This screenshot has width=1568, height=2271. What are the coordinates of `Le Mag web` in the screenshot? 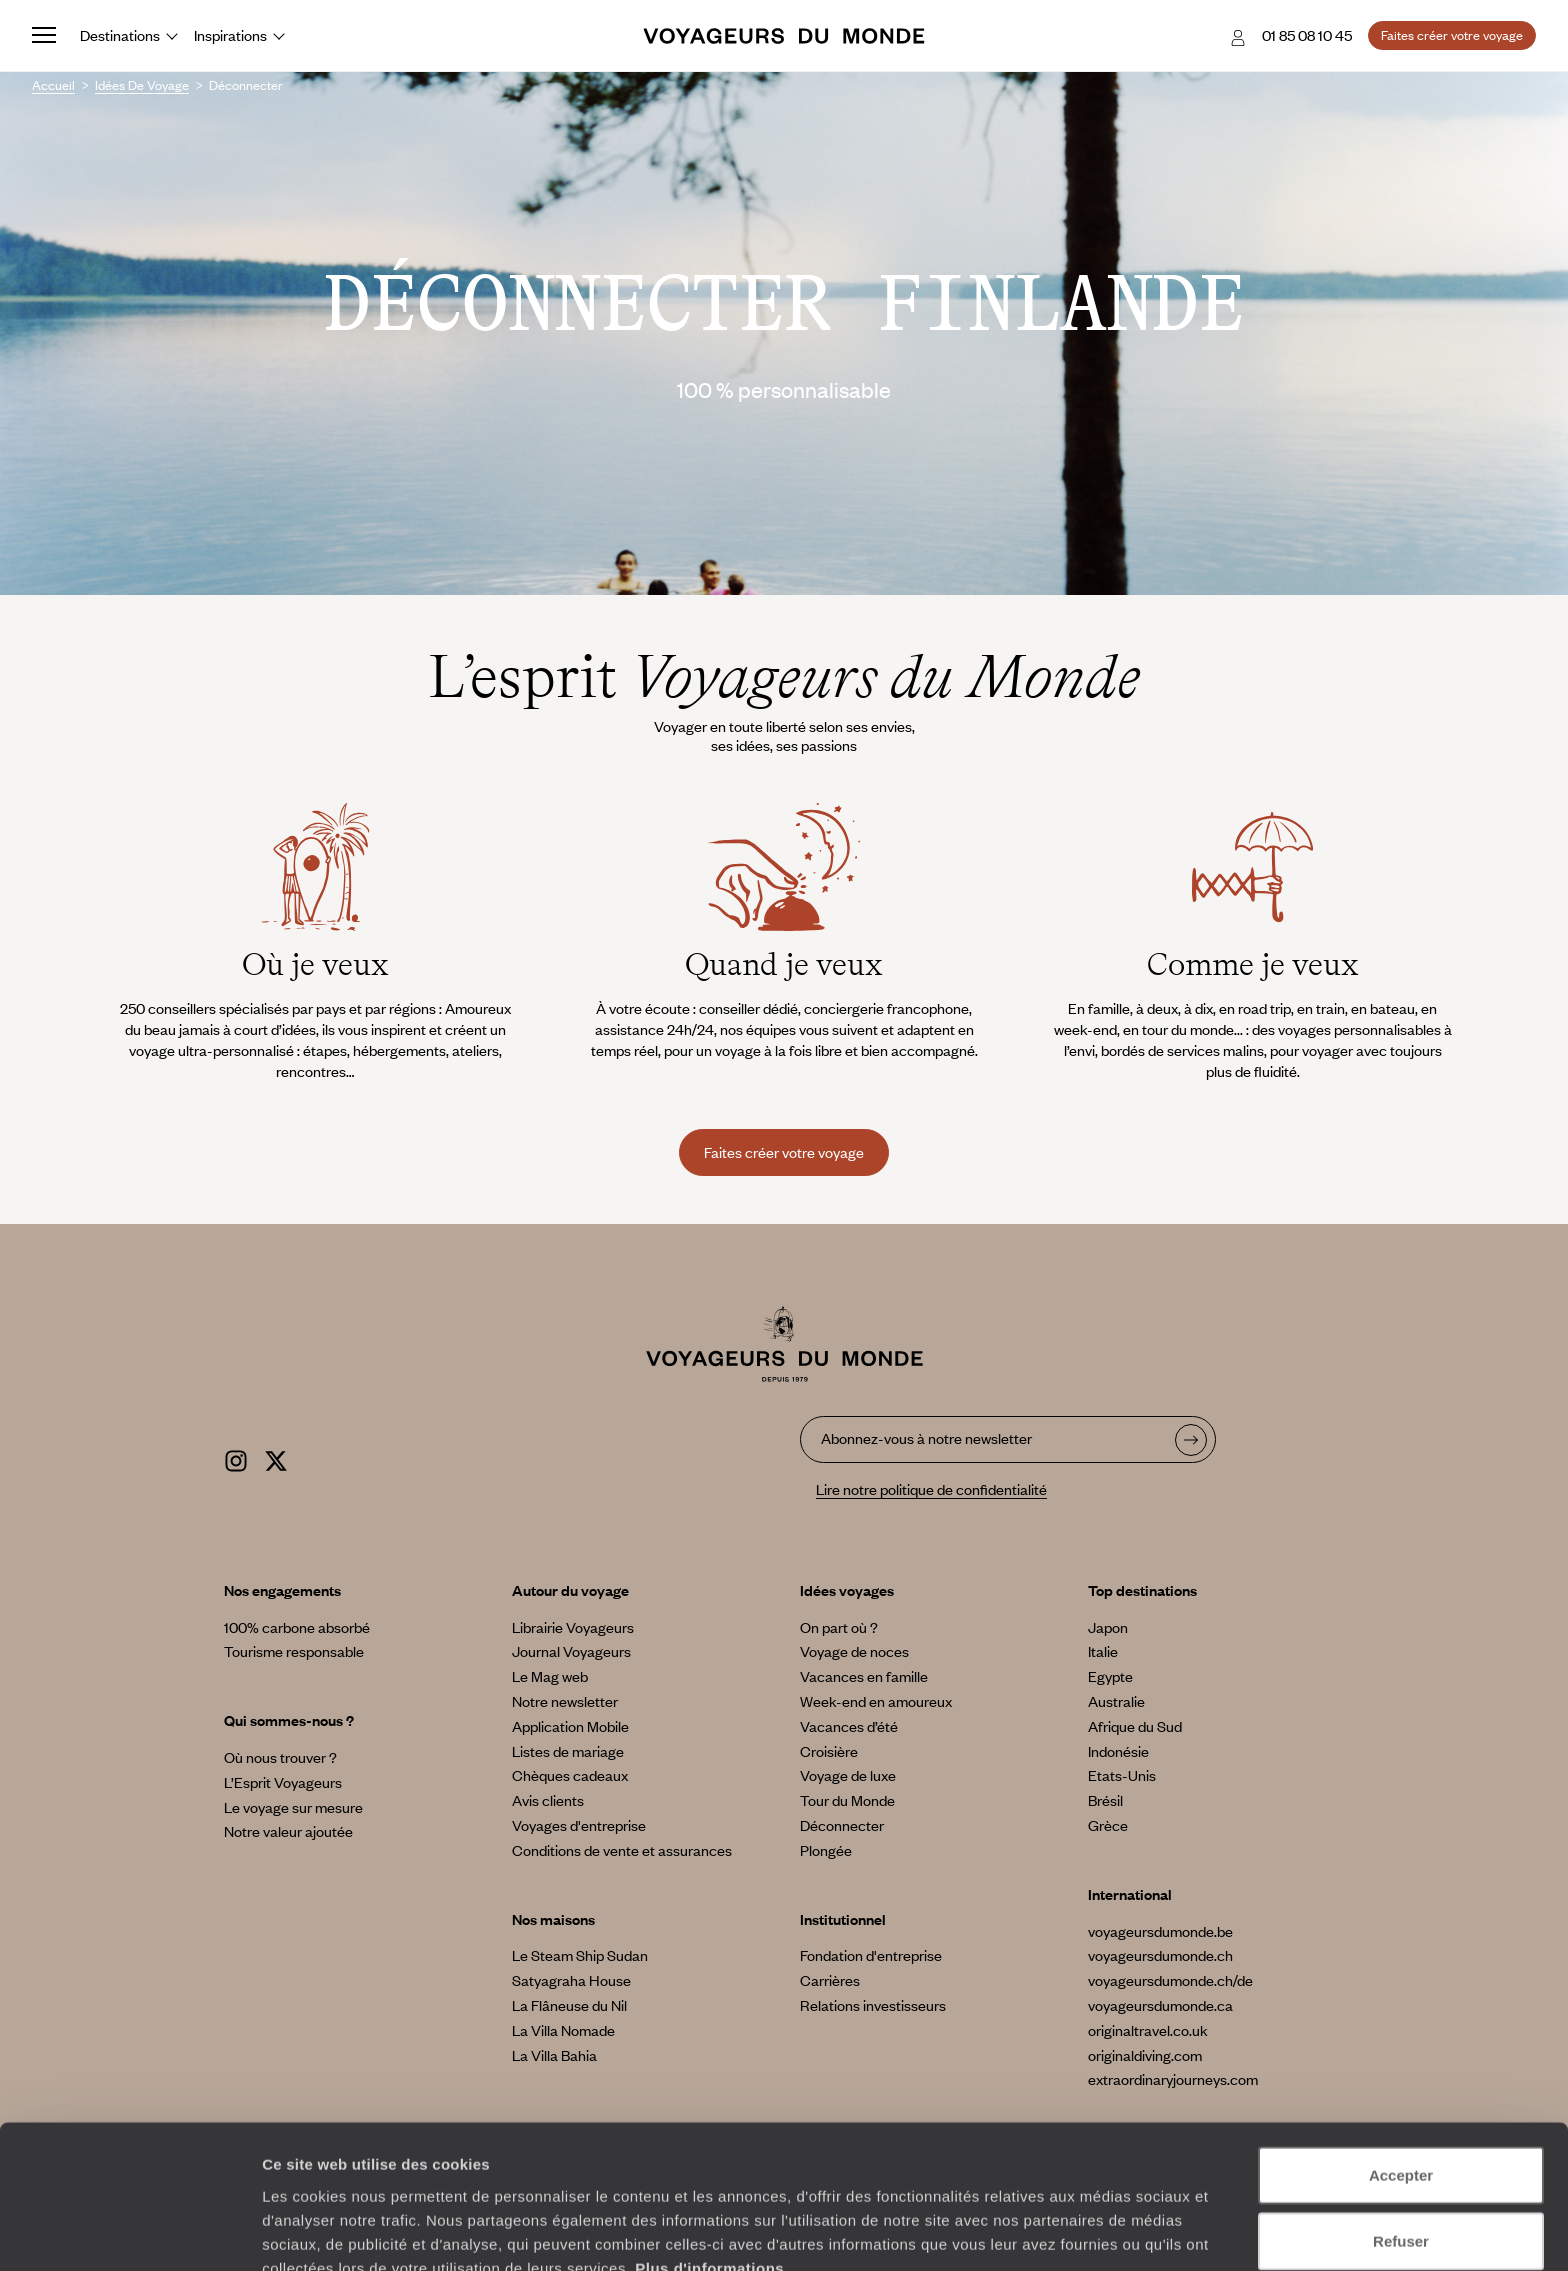 It's located at (550, 1676).